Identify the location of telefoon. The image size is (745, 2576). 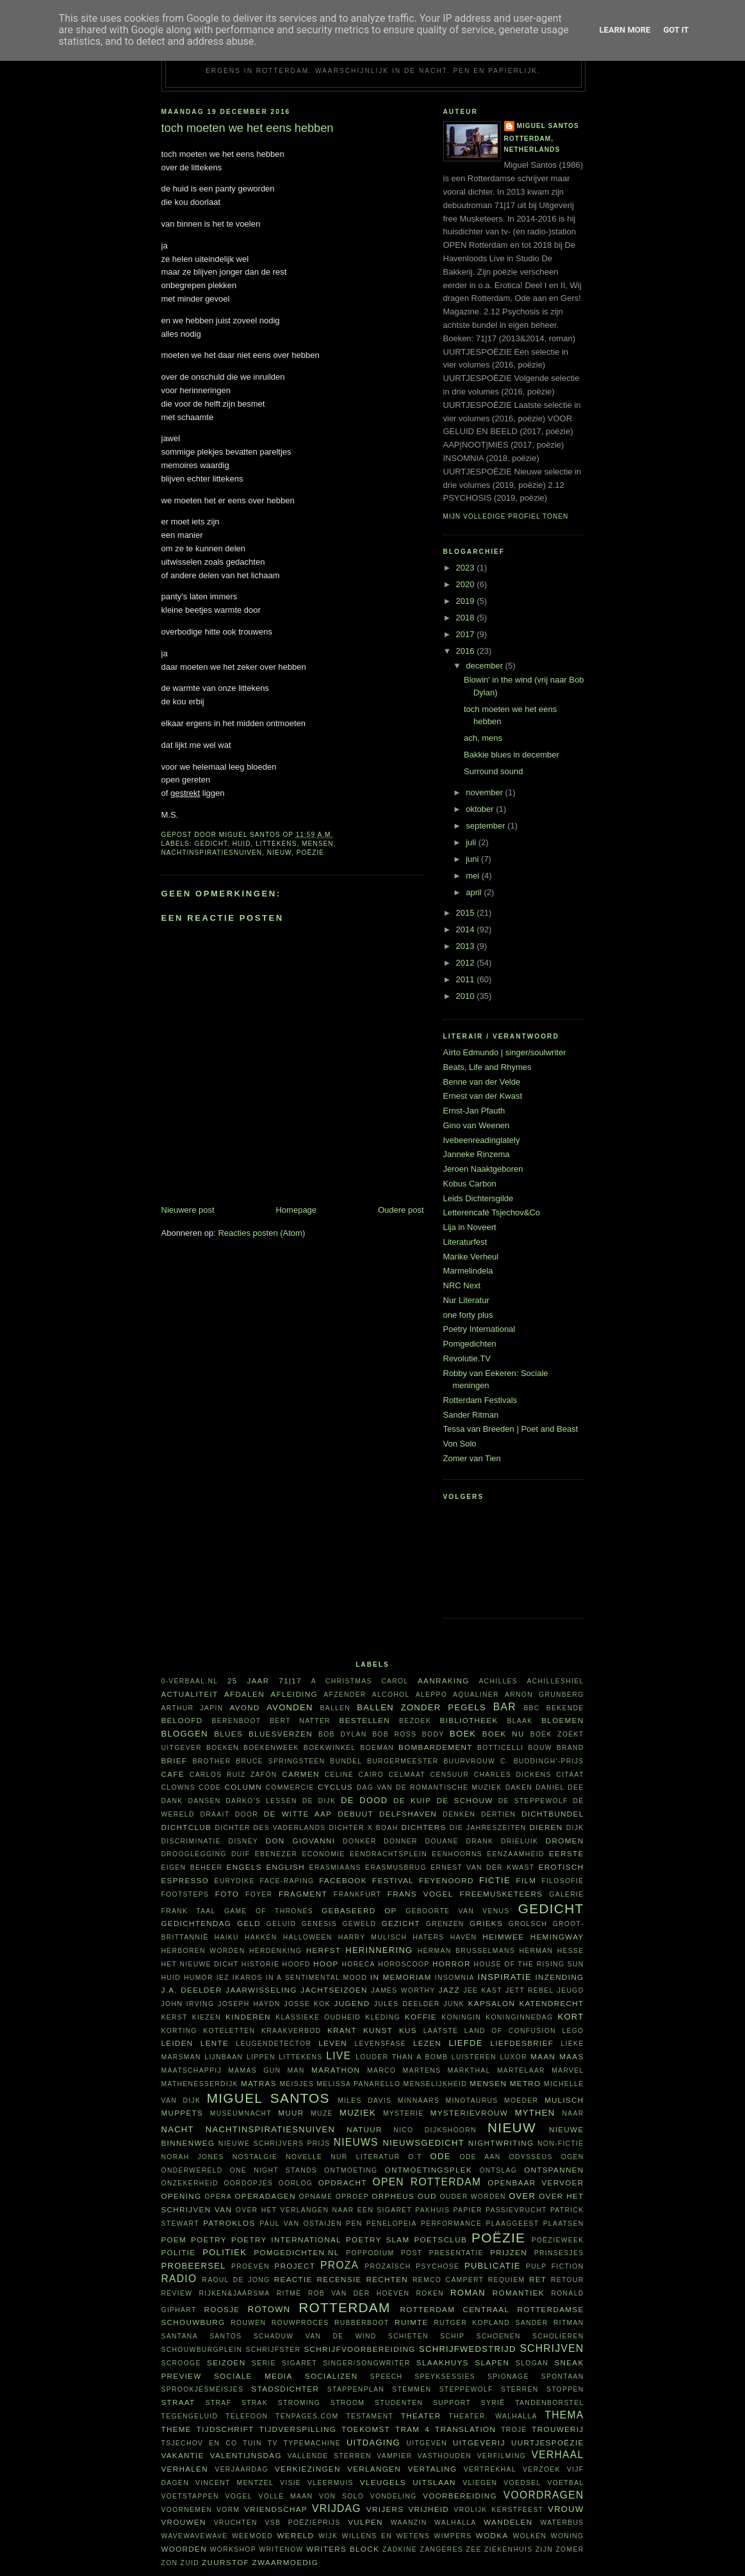
(246, 2416).